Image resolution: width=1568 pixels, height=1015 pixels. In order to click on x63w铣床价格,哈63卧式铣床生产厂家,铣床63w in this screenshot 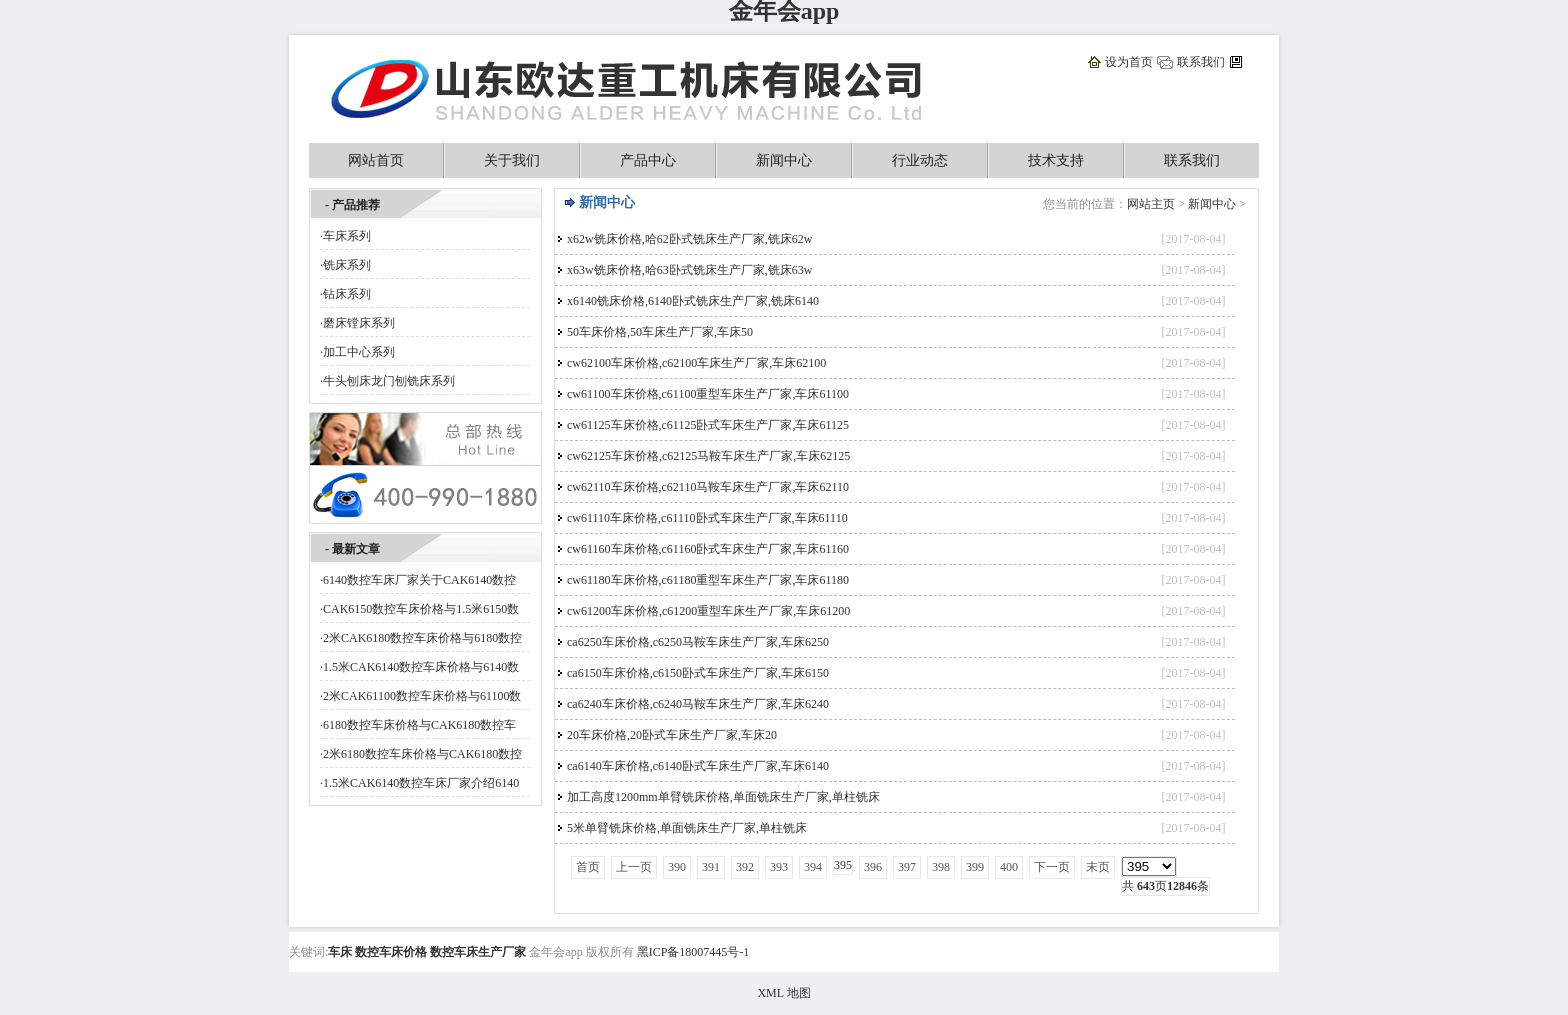, I will do `click(689, 270)`.